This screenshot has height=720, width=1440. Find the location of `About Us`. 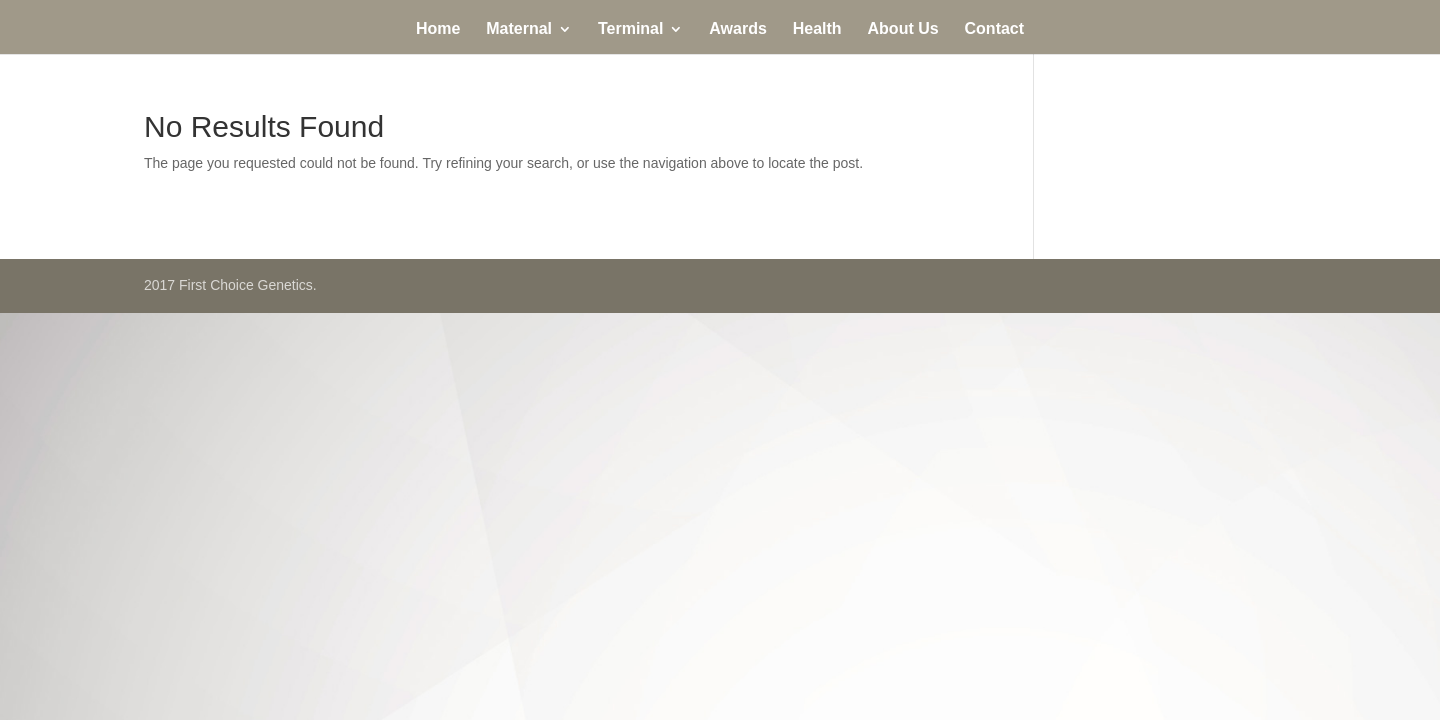

About Us is located at coordinates (903, 29).